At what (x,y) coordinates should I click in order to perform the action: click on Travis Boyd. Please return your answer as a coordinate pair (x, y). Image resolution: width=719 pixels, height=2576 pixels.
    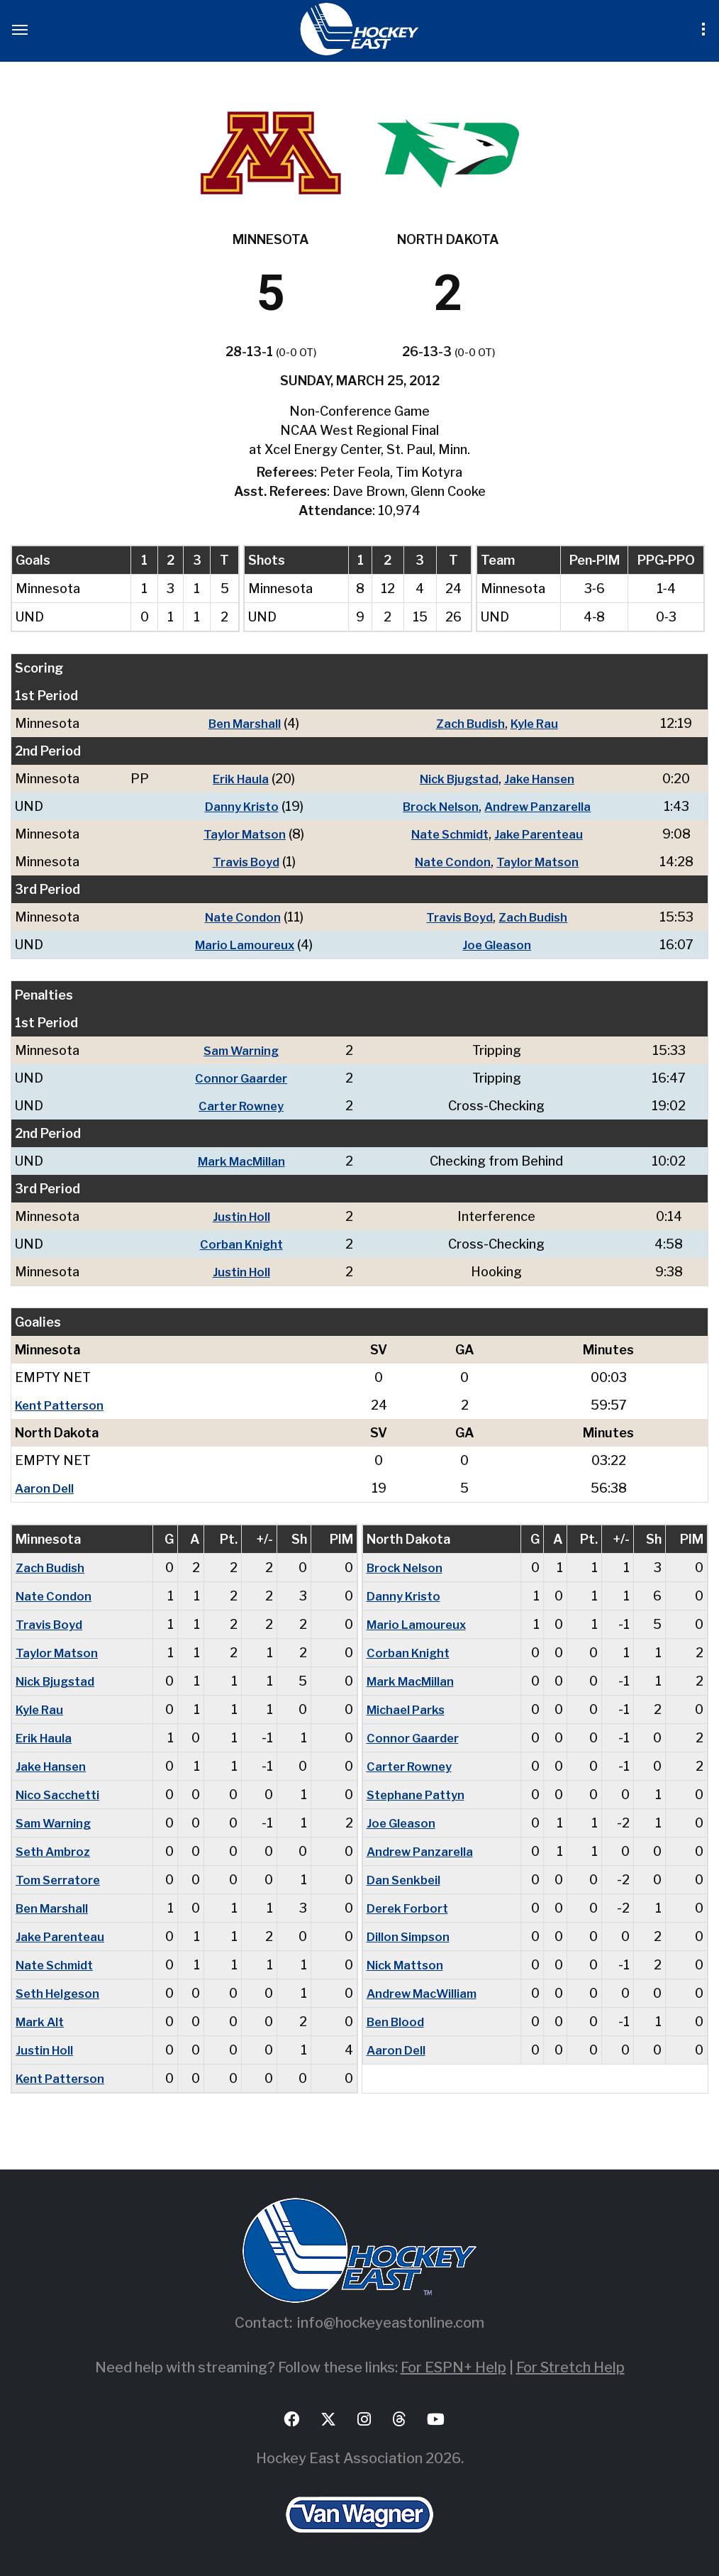
    Looking at the image, I should click on (240, 861).